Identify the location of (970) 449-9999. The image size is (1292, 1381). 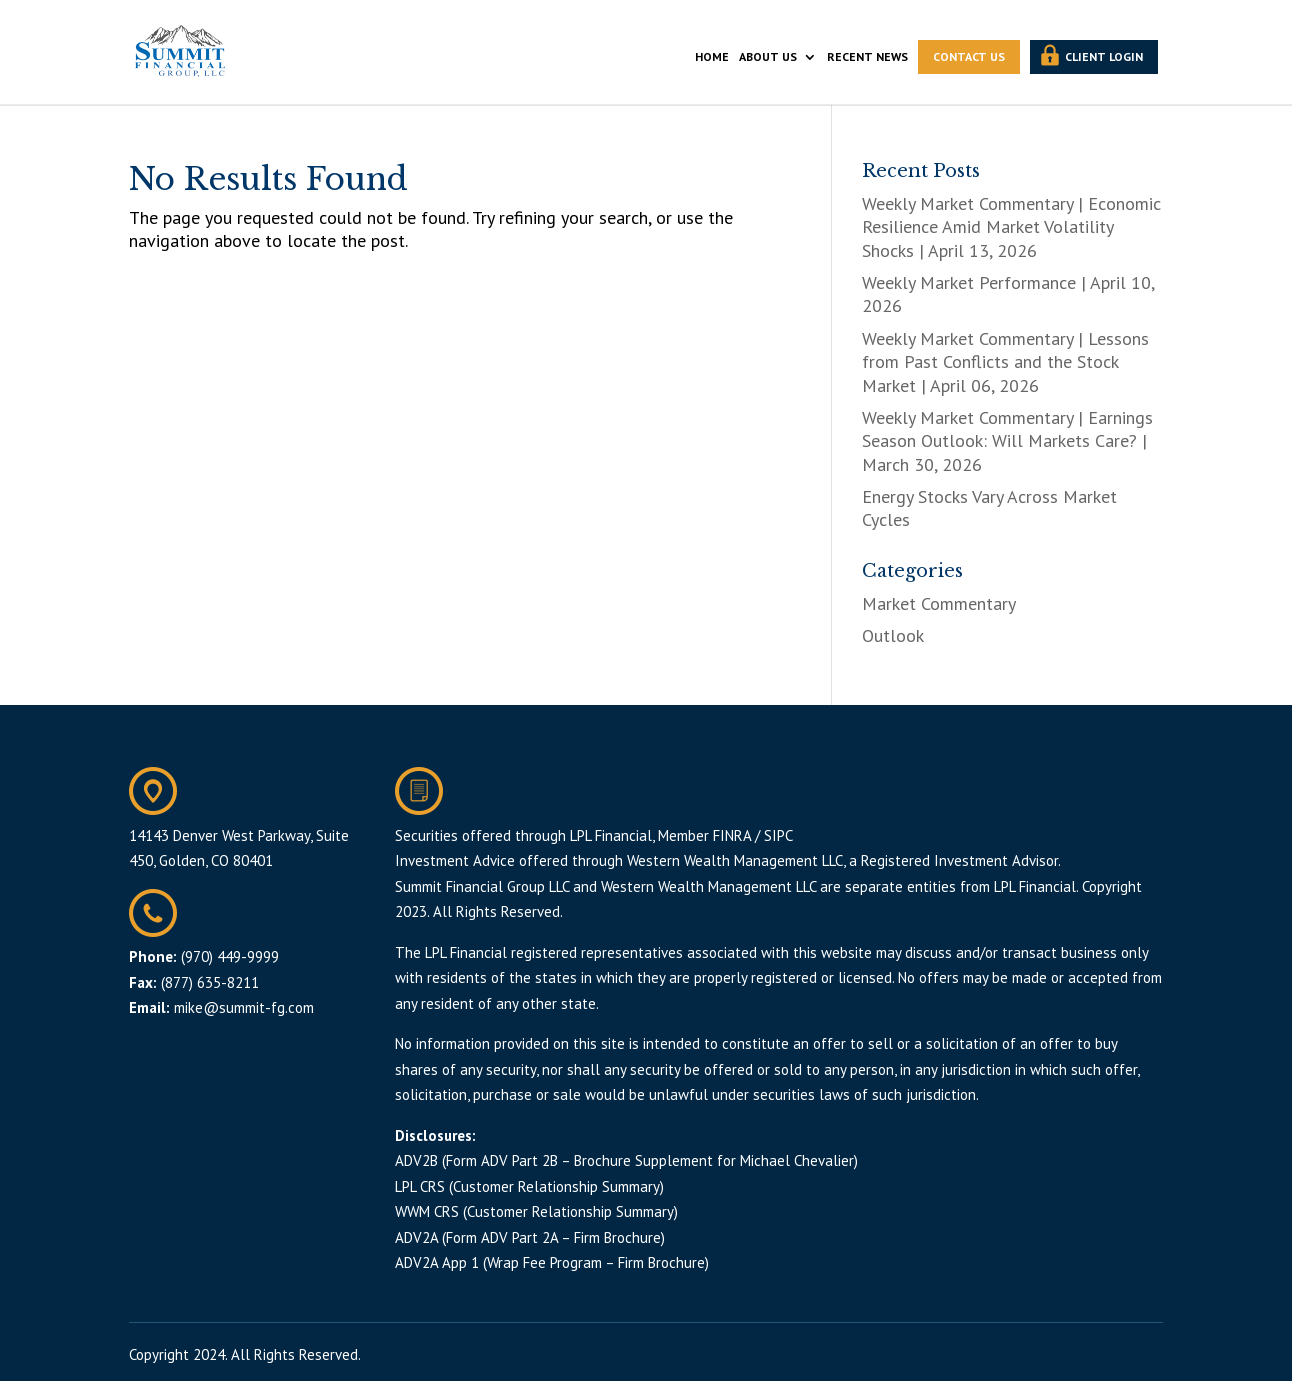
(230, 956).